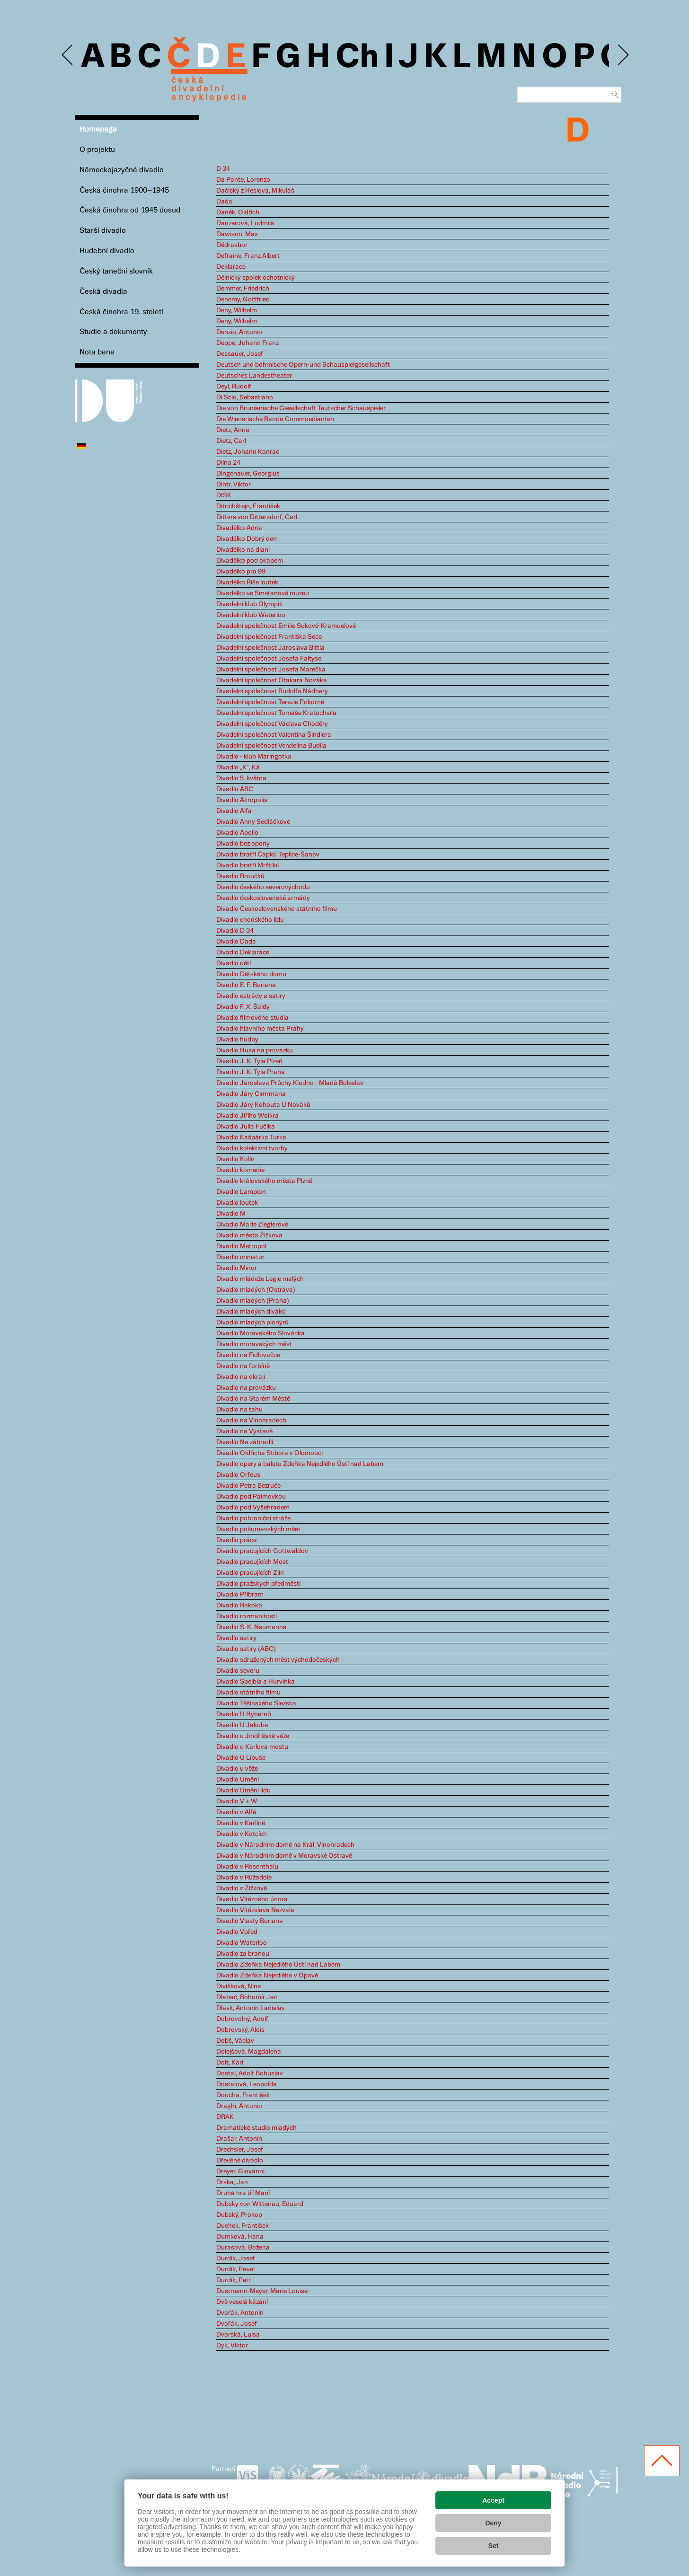 The image size is (689, 2576). Describe the element at coordinates (116, 271) in the screenshot. I see `Český taneční slovník` at that location.